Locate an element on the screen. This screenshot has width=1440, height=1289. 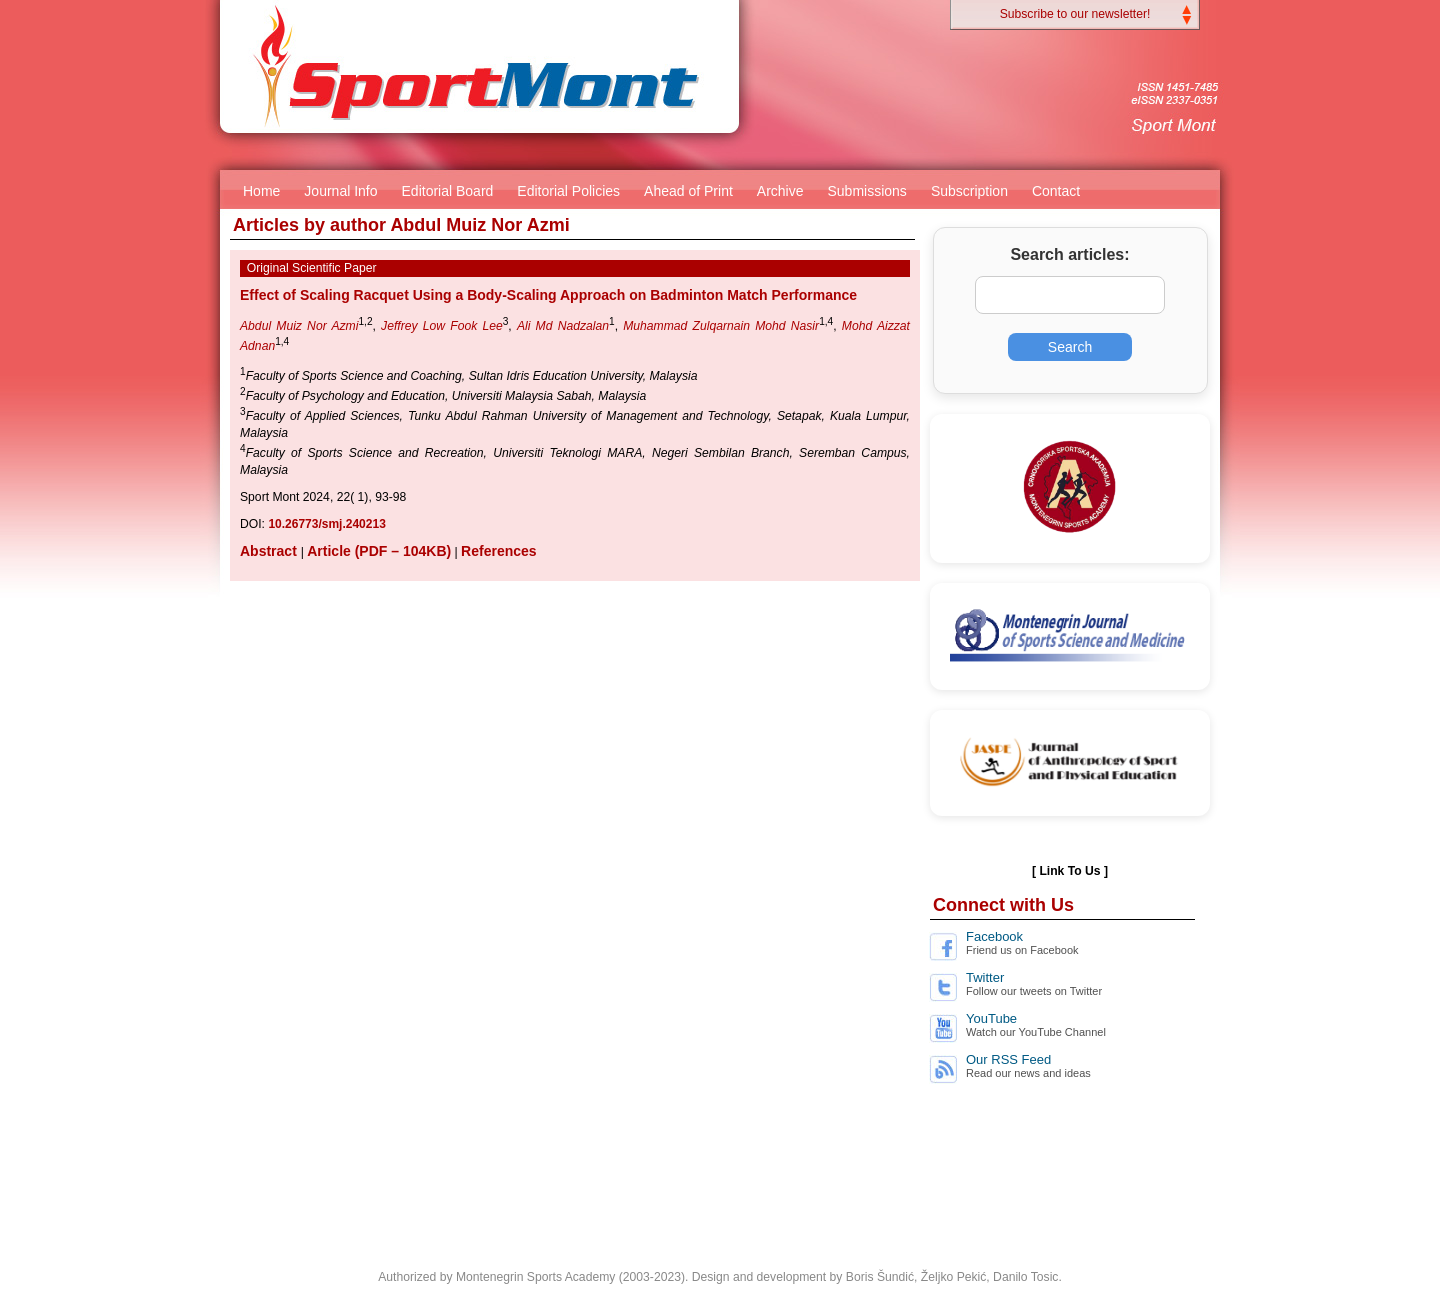
Submissions is located at coordinates (867, 191).